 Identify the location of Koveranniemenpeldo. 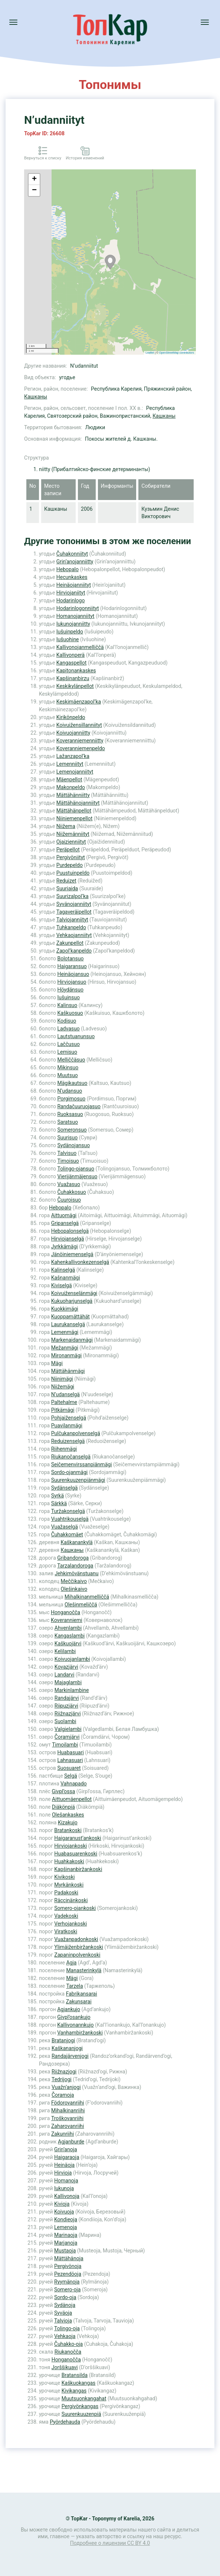
(80, 748).